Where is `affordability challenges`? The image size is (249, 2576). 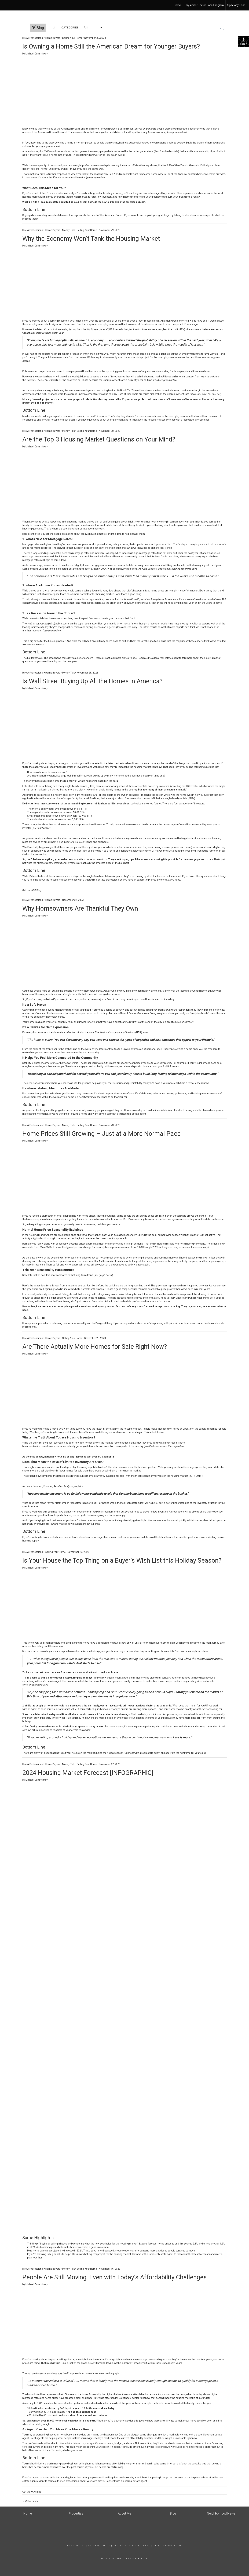 affordability challenges is located at coordinates (62, 2450).